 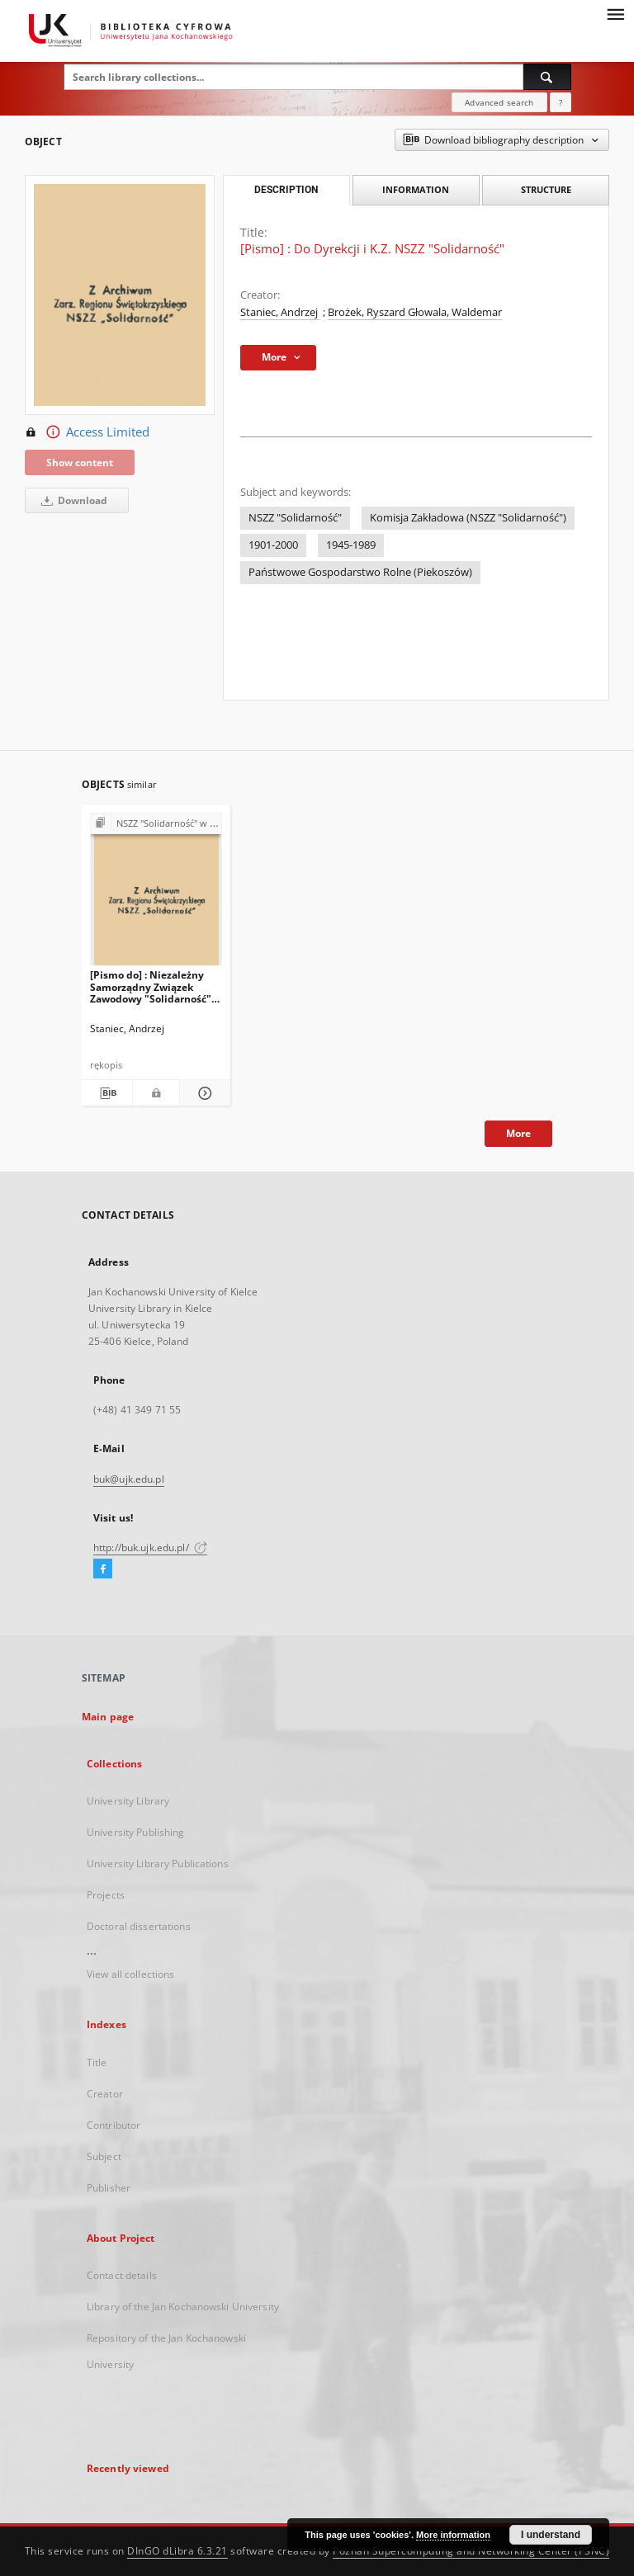 I want to click on [Show details [Pismo do] : Niezależny Samorządny Związek Zawodowy "Solidarność" przy P.G.R w Piekoszowie], so click(x=202, y=1093).